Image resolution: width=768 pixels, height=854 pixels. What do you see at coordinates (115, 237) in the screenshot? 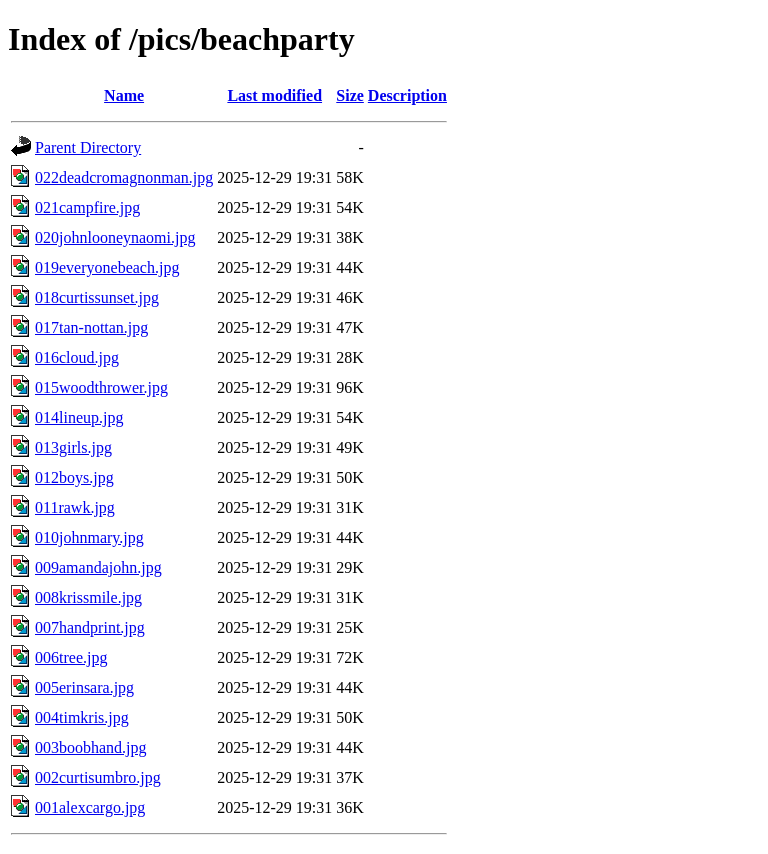
I see `020johnlooneynaomi.jpg` at bounding box center [115, 237].